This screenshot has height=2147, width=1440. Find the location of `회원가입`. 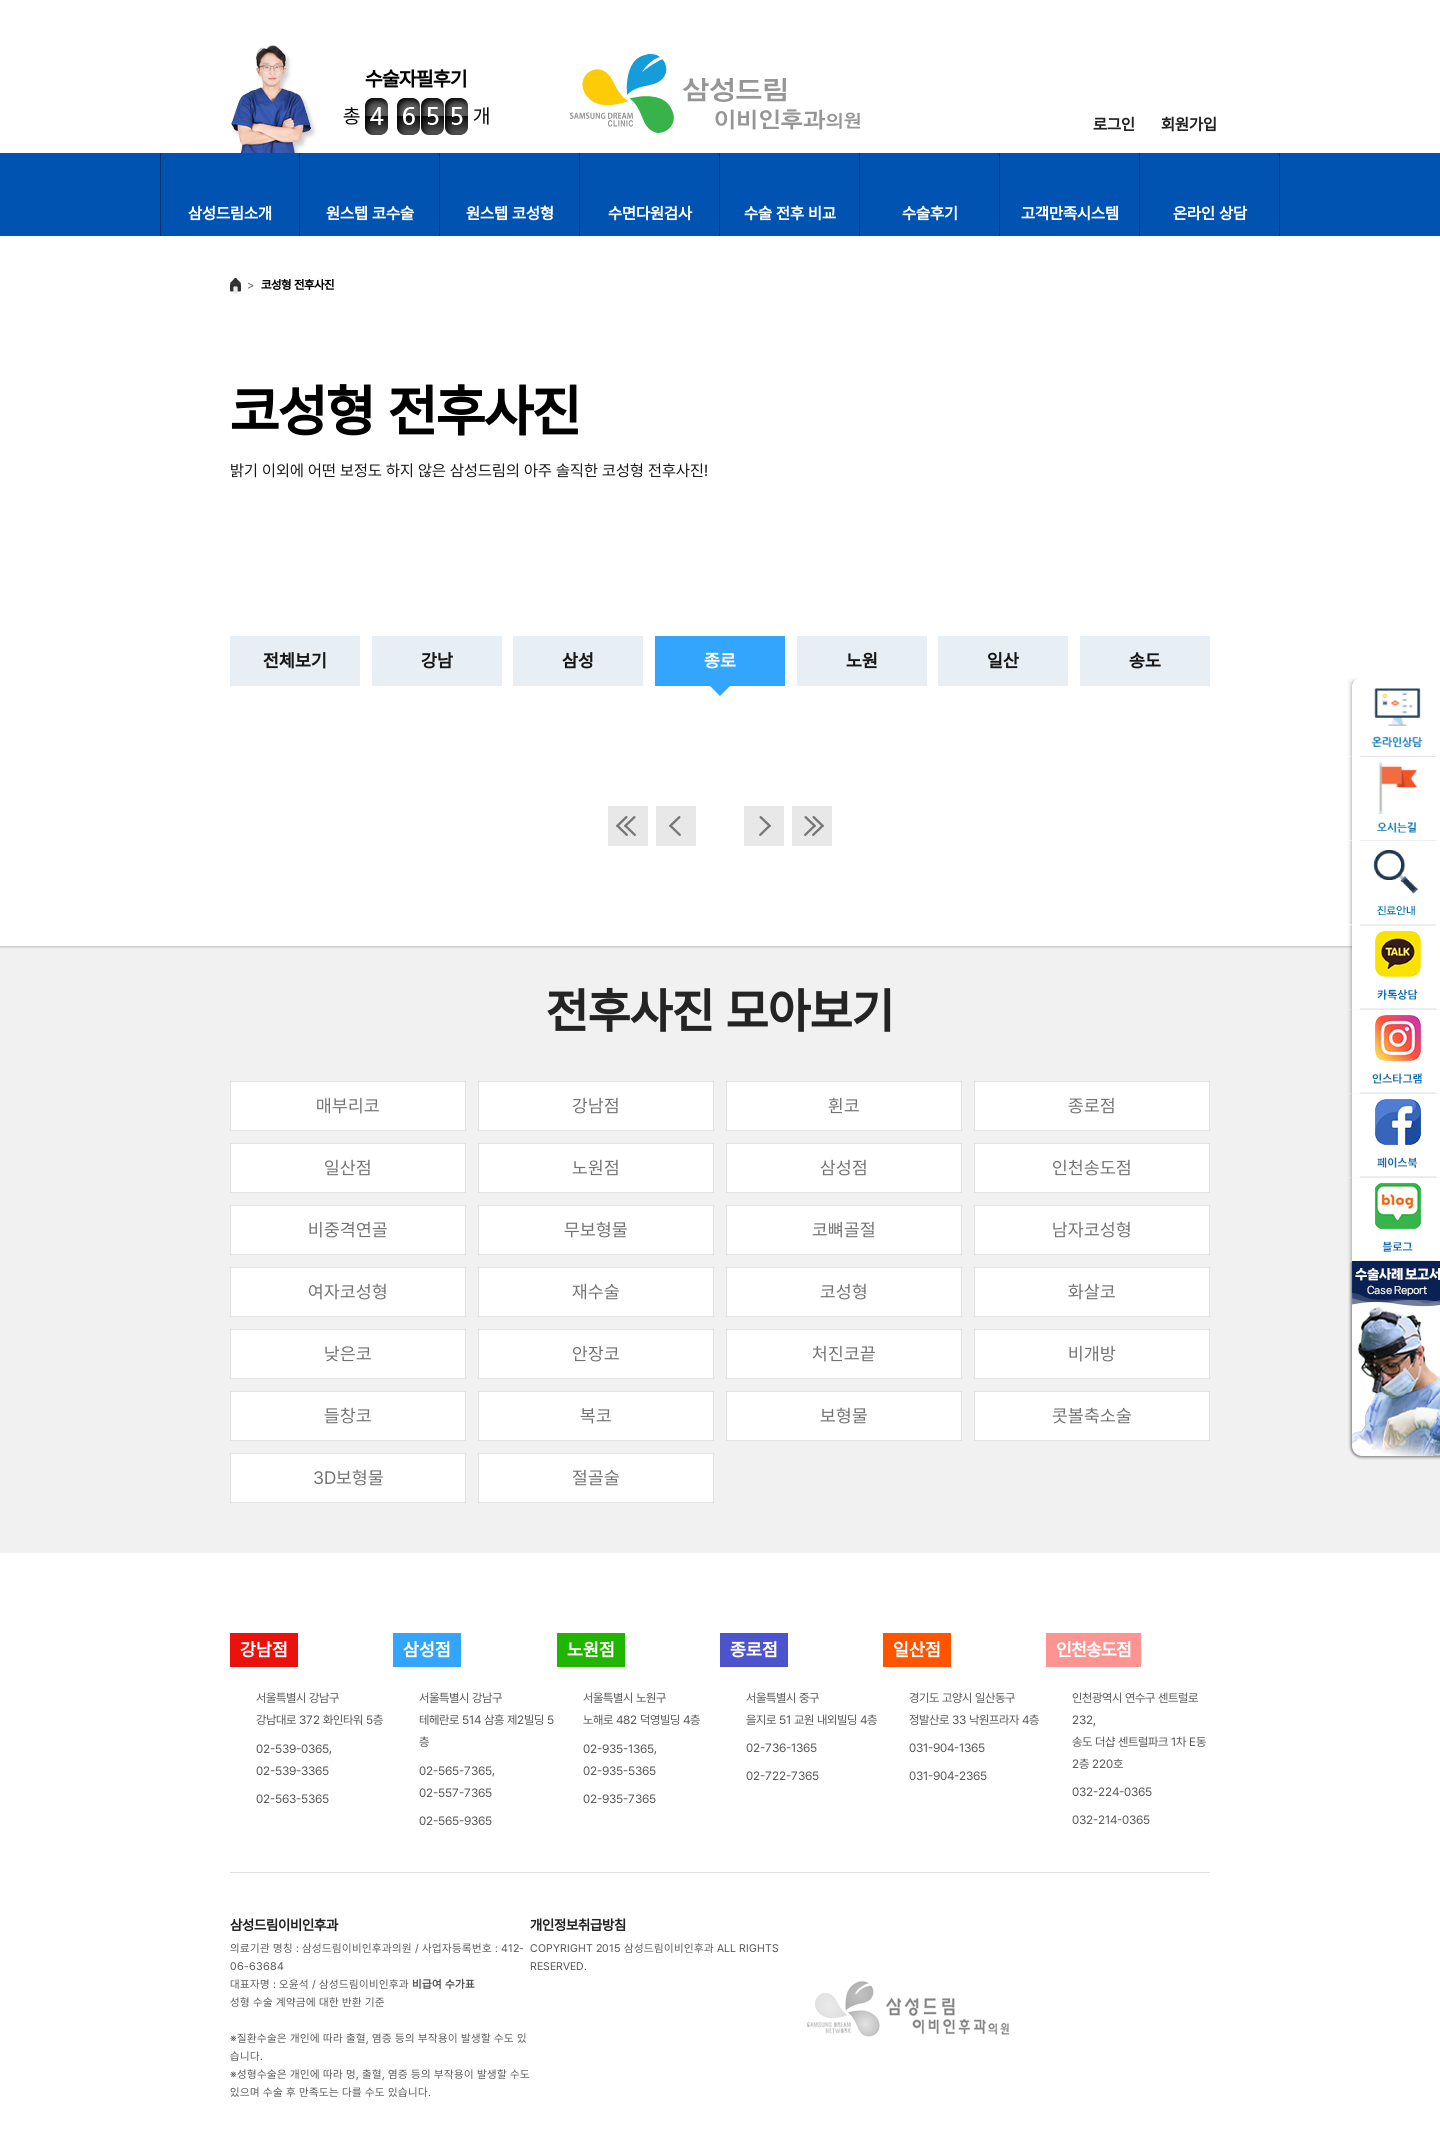

회원가입 is located at coordinates (1189, 124).